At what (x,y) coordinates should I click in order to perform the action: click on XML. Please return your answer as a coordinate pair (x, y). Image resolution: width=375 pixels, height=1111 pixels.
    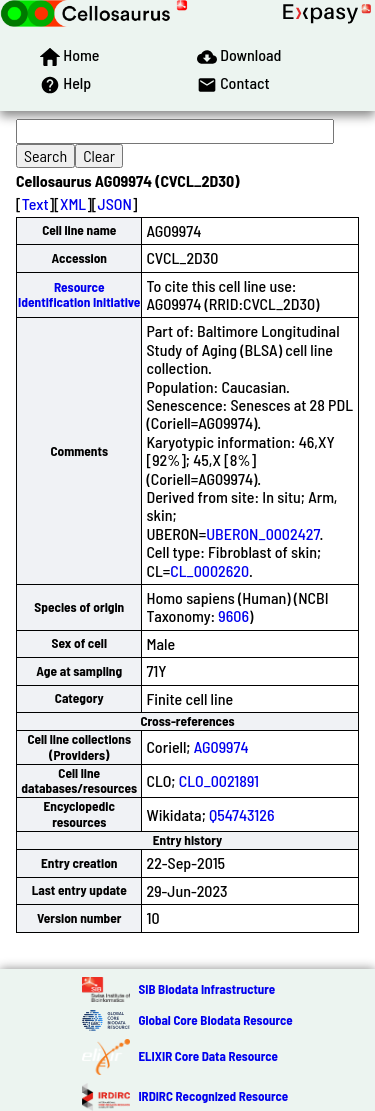
    Looking at the image, I should click on (73, 203).